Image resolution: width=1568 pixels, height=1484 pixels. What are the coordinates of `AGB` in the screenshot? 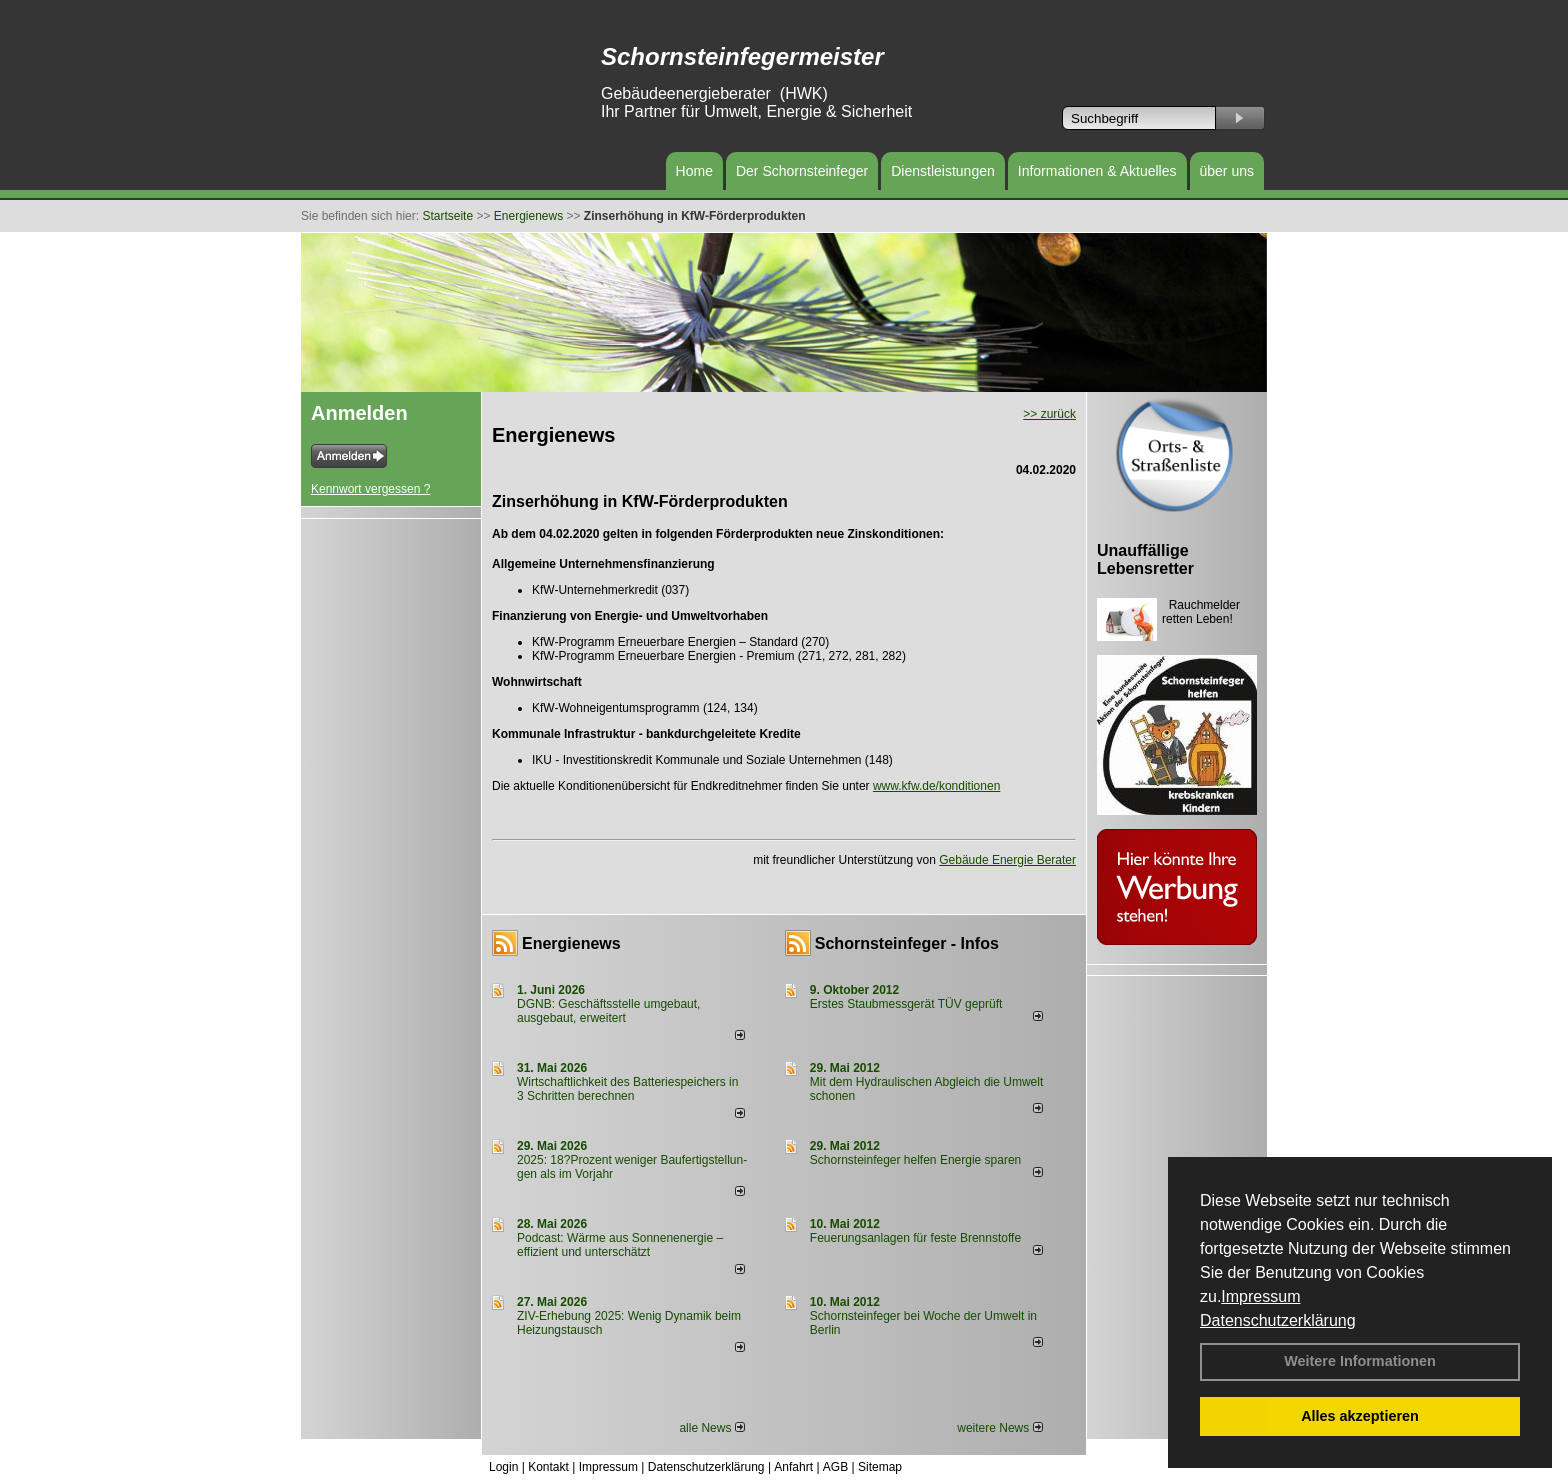 It's located at (835, 1467).